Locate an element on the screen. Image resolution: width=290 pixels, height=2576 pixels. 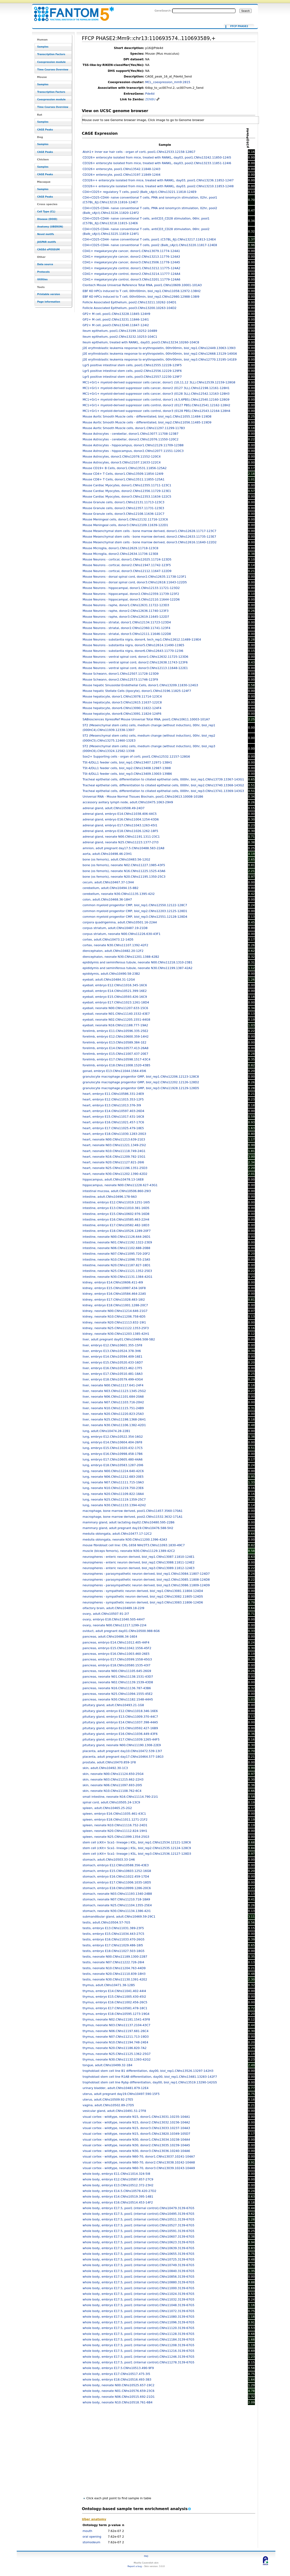
neurospheres - parasympathetic neuron derived, biol_rep2.CNhs13085.11808-124D8 is located at coordinates (146, 1579).